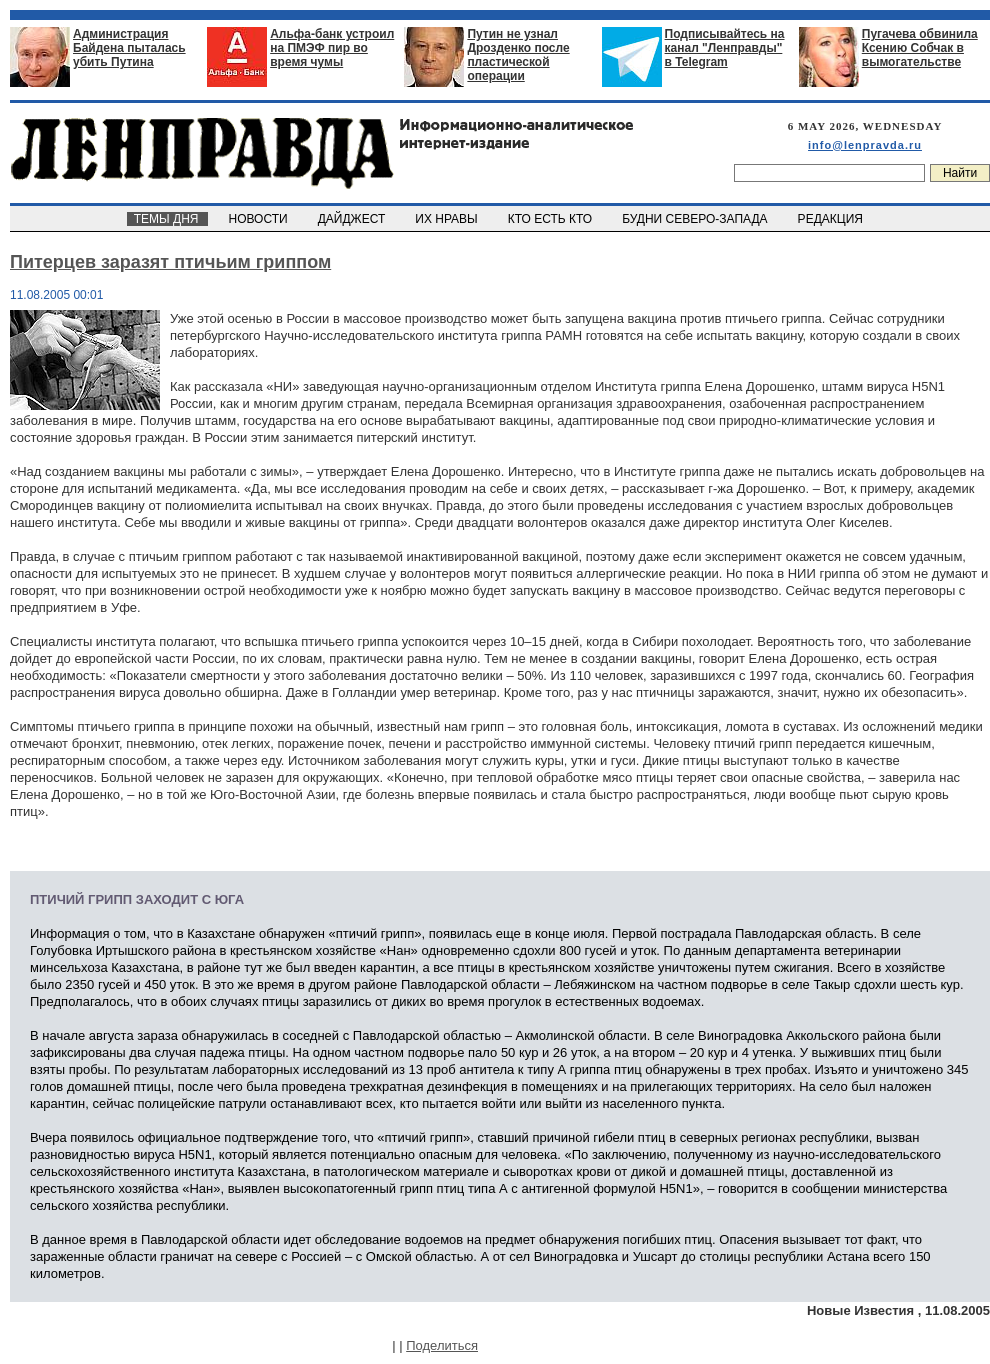 The width and height of the screenshot is (990, 1364). I want to click on Поделиться, so click(442, 1345).